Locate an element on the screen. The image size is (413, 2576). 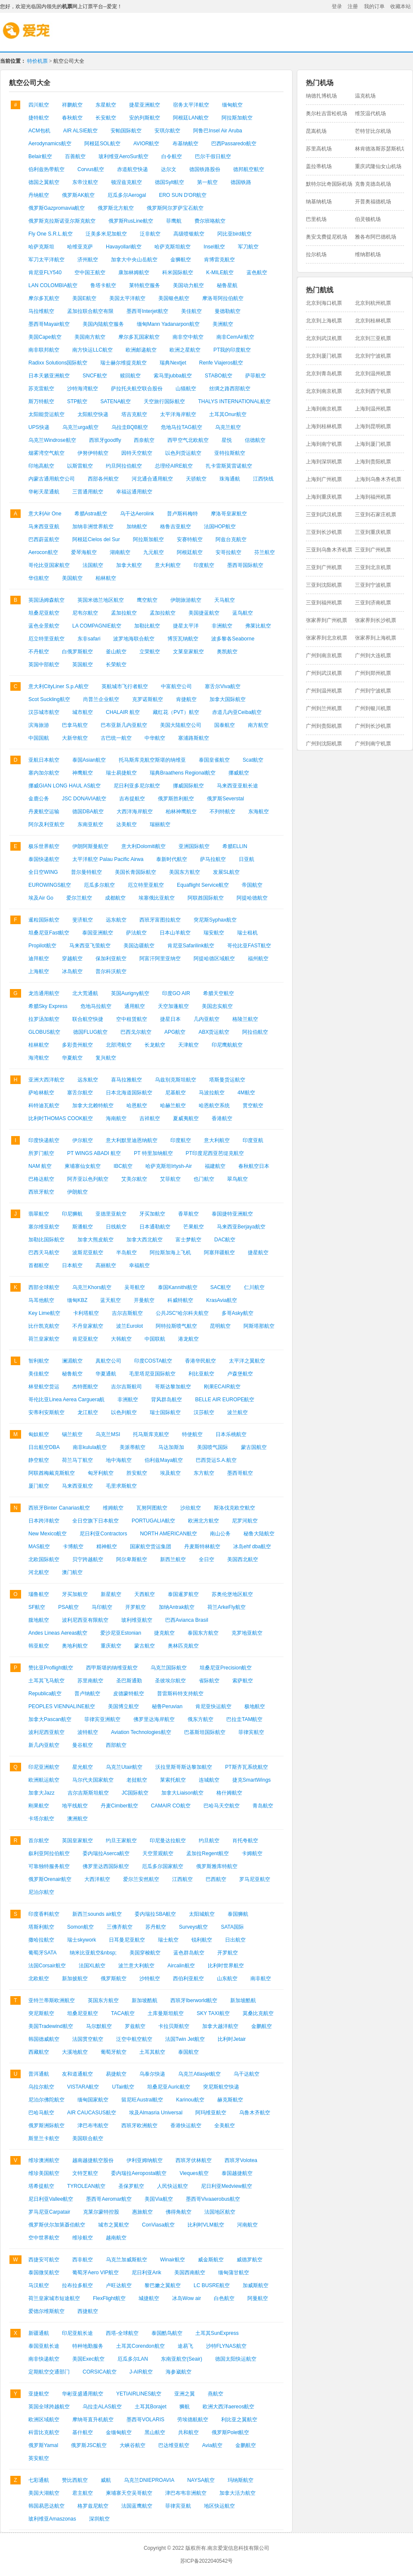
SNCF航空 is located at coordinates (95, 376).